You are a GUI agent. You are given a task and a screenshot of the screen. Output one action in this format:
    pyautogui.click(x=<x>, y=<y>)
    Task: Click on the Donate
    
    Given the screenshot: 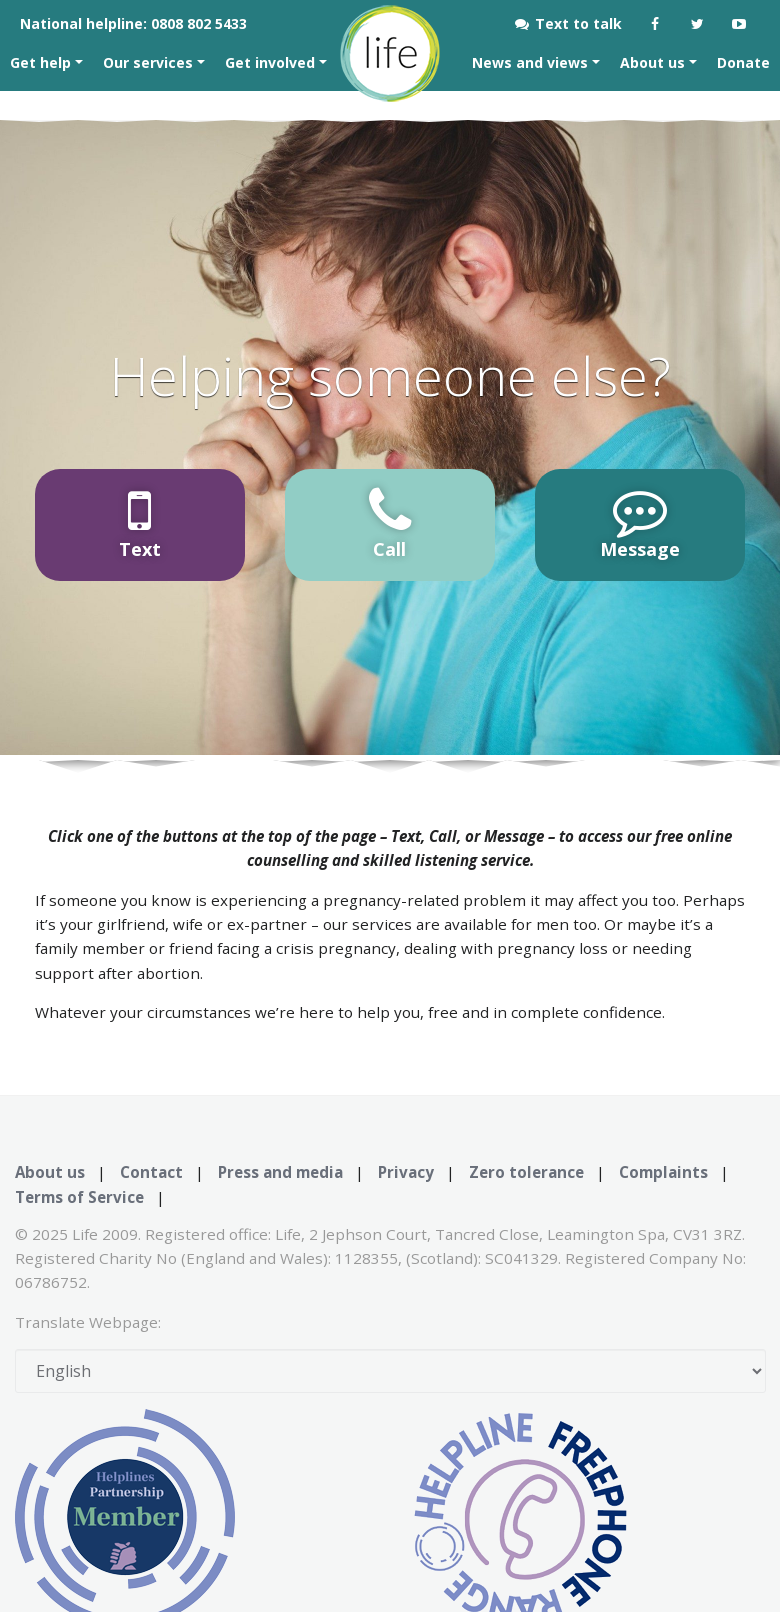 What is the action you would take?
    pyautogui.click(x=743, y=62)
    